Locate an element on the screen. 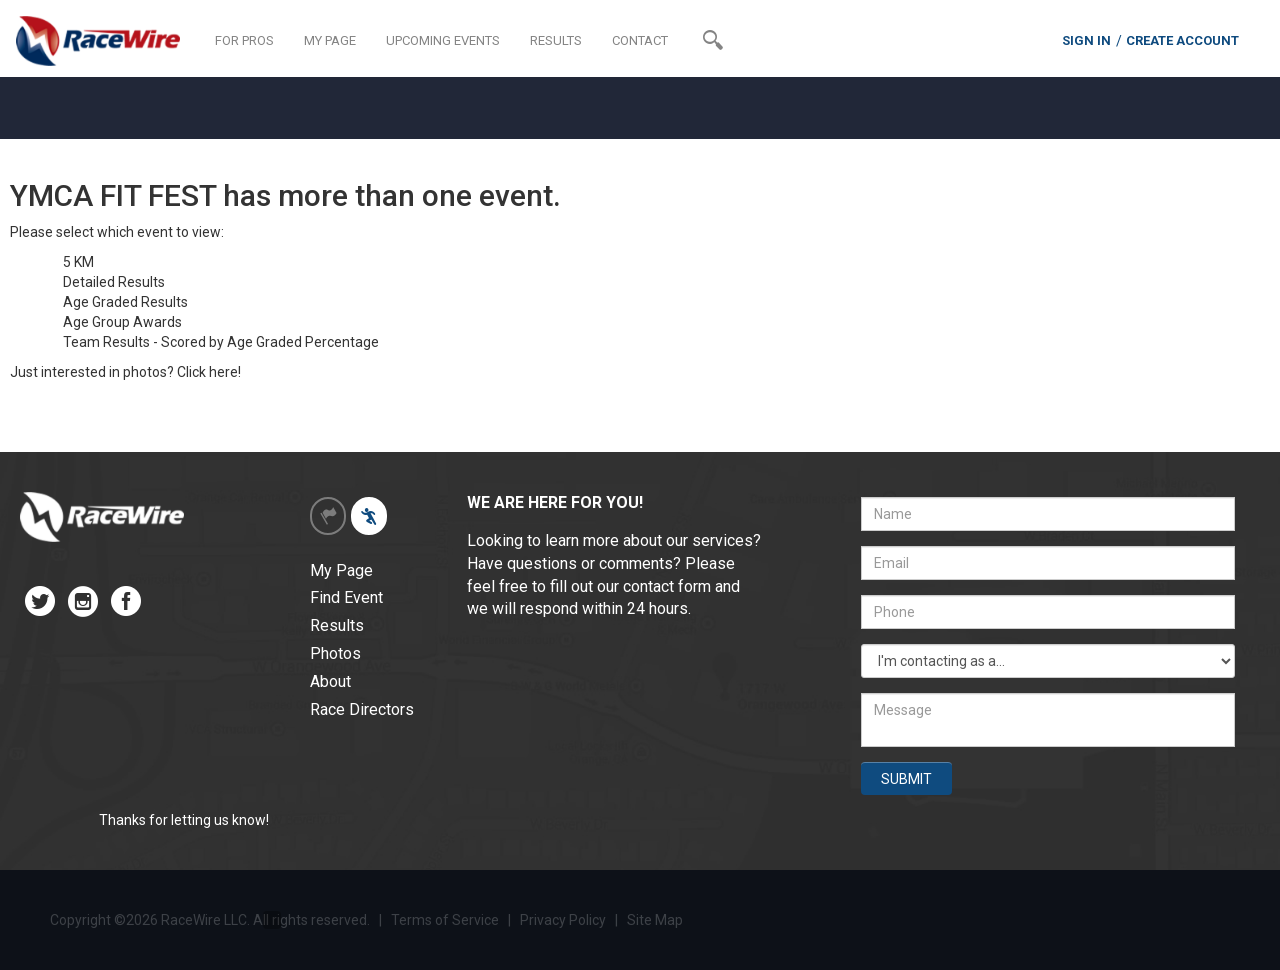 The width and height of the screenshot is (1280, 970). Detailed Results is located at coordinates (114, 282).